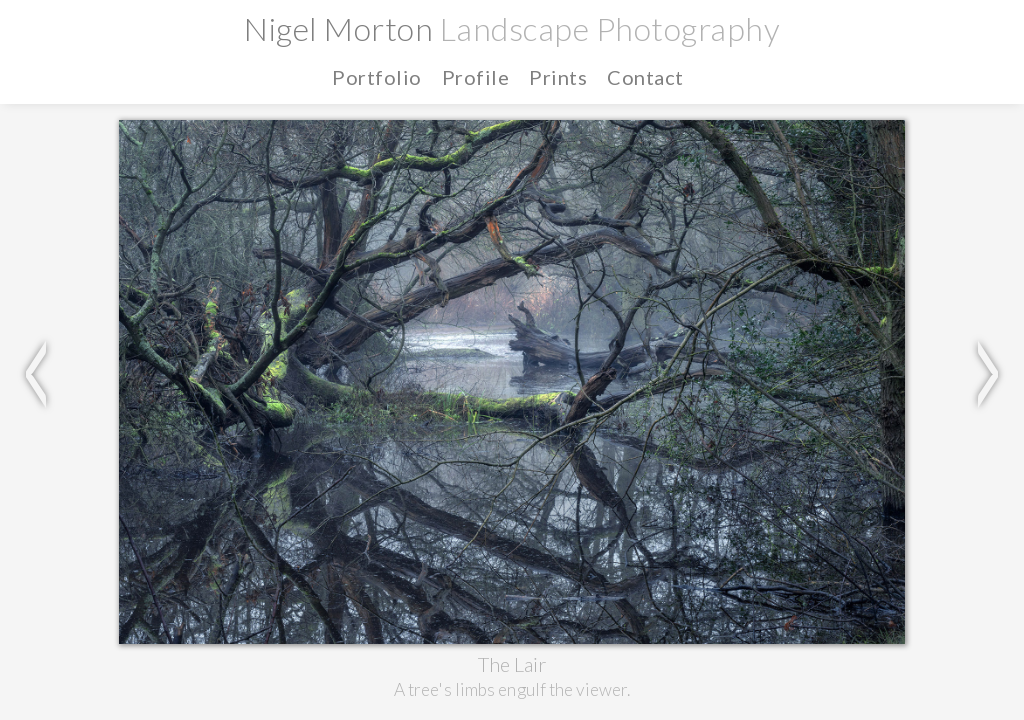 This screenshot has height=720, width=1024. Describe the element at coordinates (823, 19) in the screenshot. I see `Profile` at that location.